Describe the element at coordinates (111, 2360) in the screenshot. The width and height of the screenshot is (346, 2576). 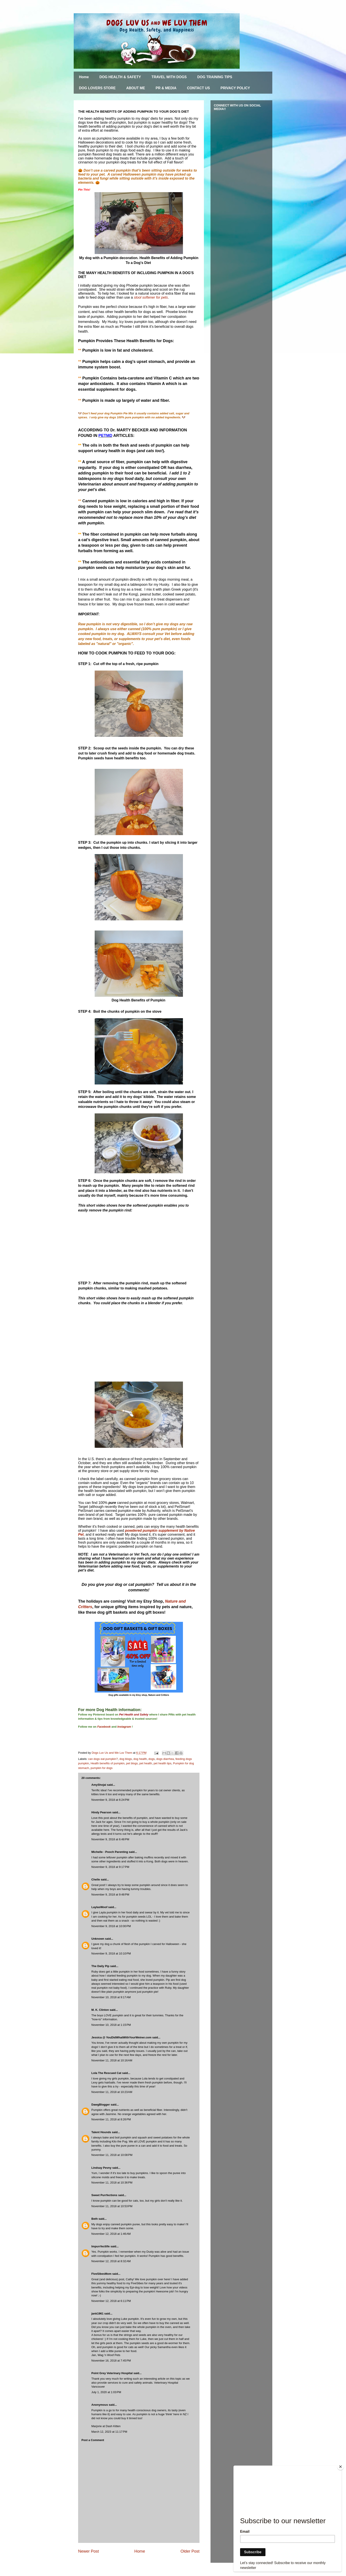
I see `November 16, 2018 at 7:45 PM` at that location.